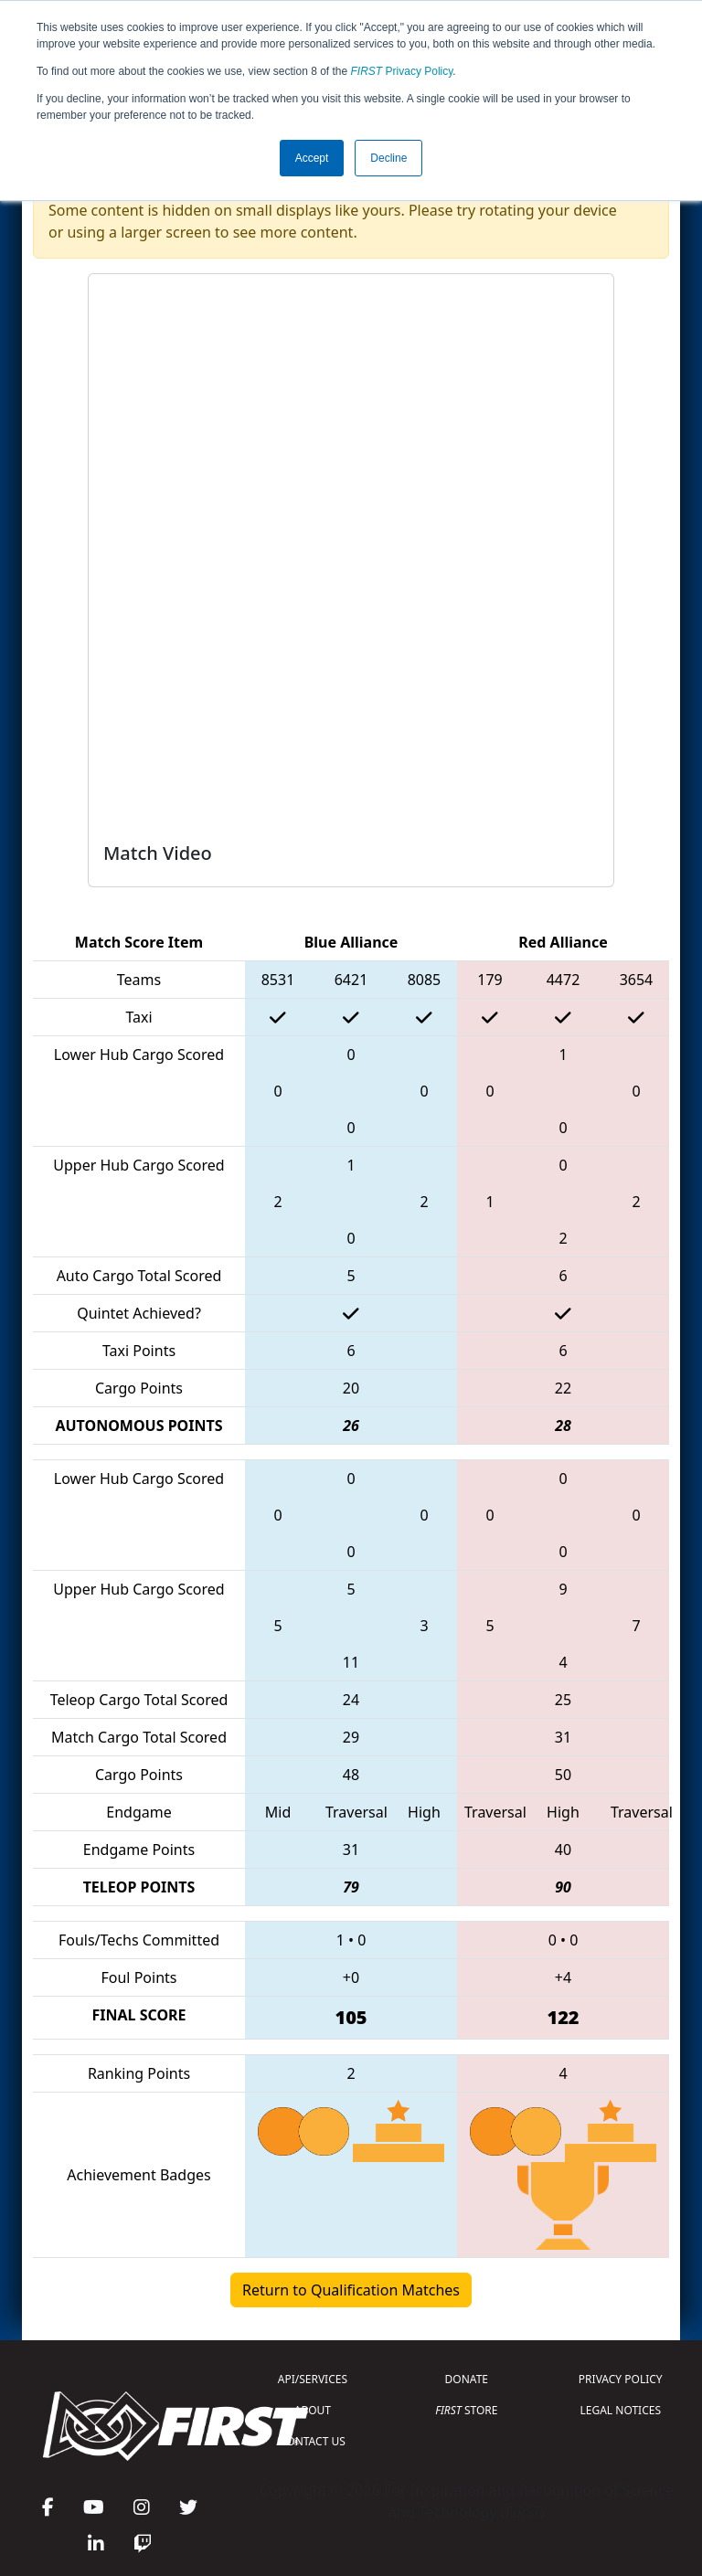  What do you see at coordinates (466, 2410) in the screenshot?
I see `STORE` at bounding box center [466, 2410].